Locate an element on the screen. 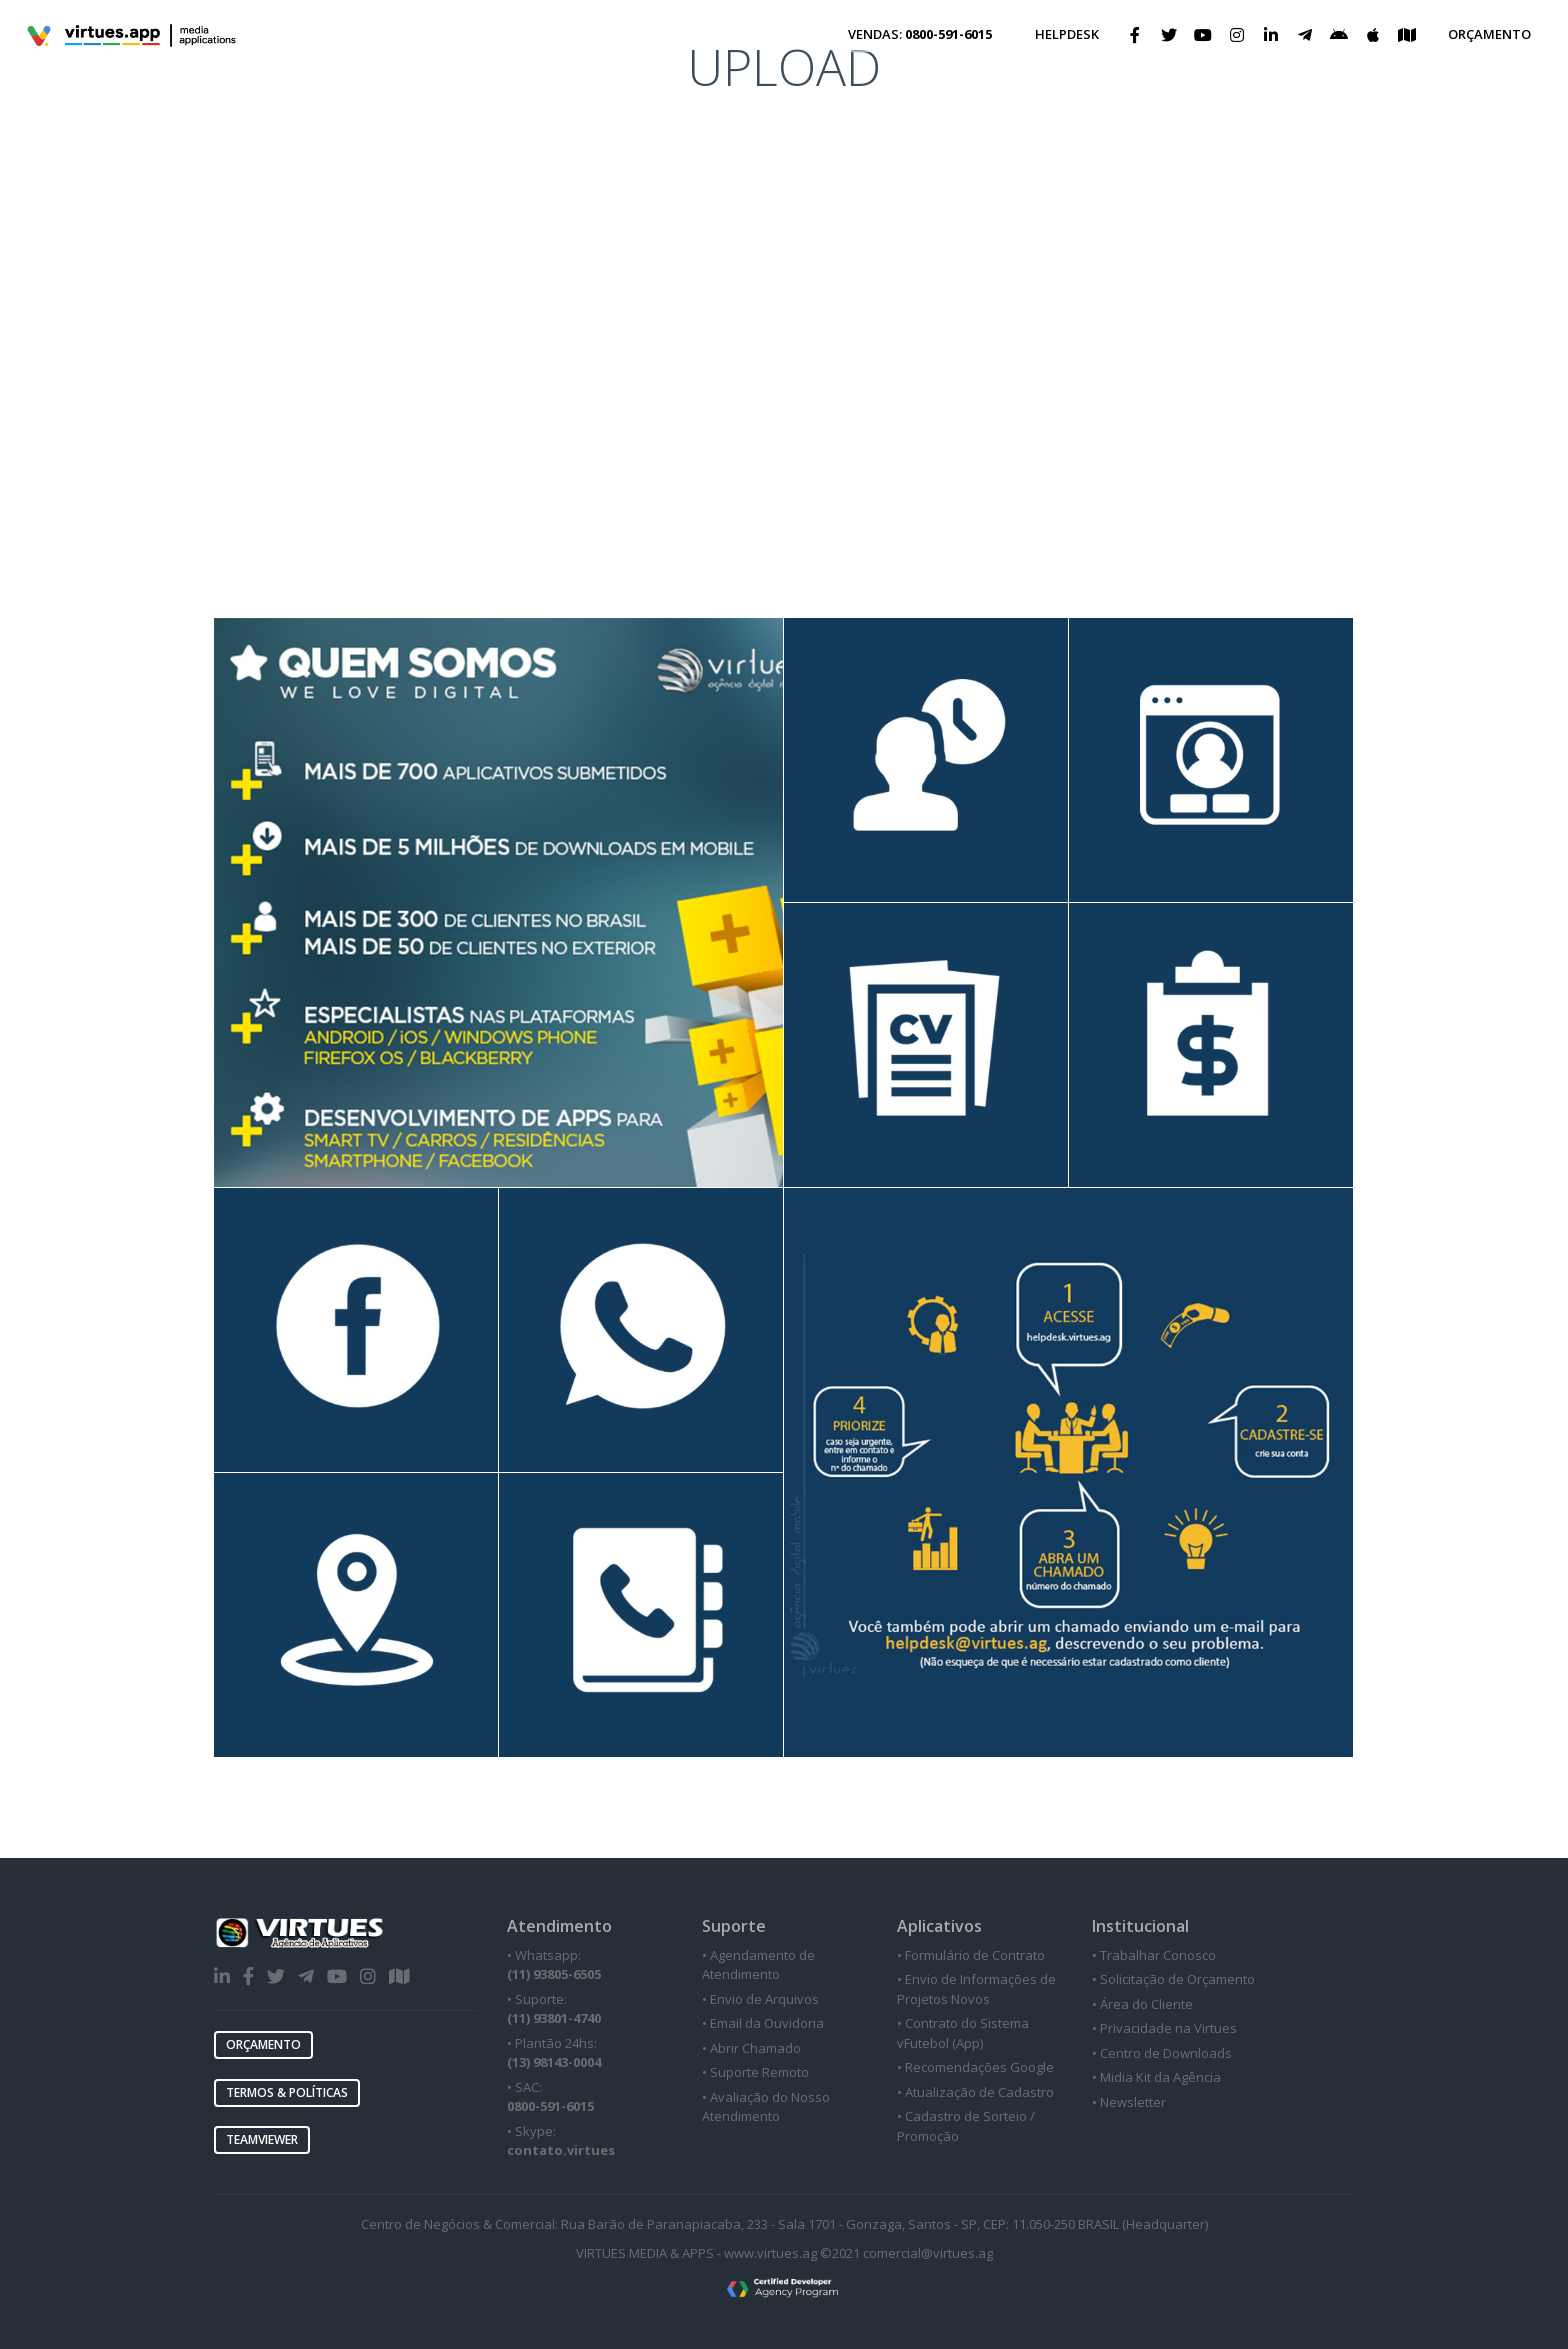 The height and width of the screenshot is (2349, 1568). • Suporte: is located at coordinates (554, 2009).